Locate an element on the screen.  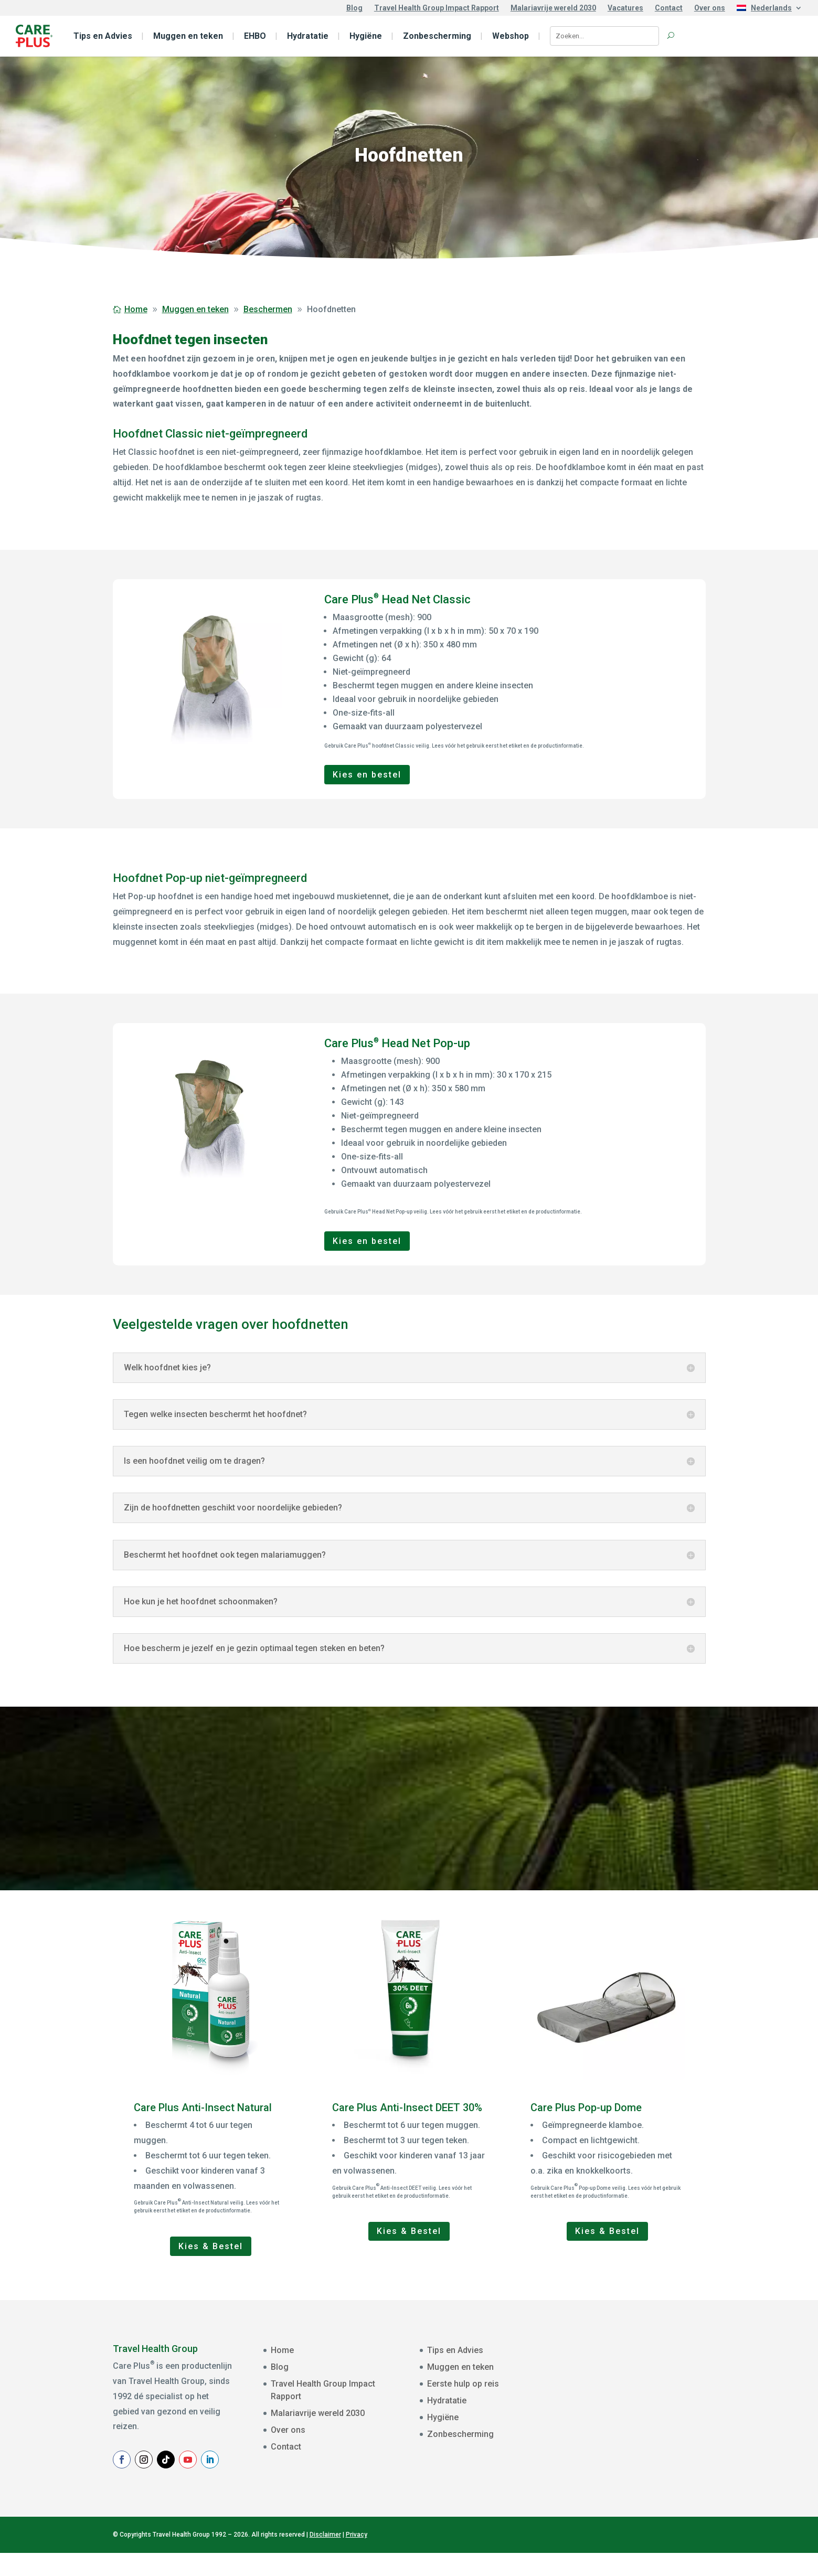
Home is located at coordinates (282, 2350).